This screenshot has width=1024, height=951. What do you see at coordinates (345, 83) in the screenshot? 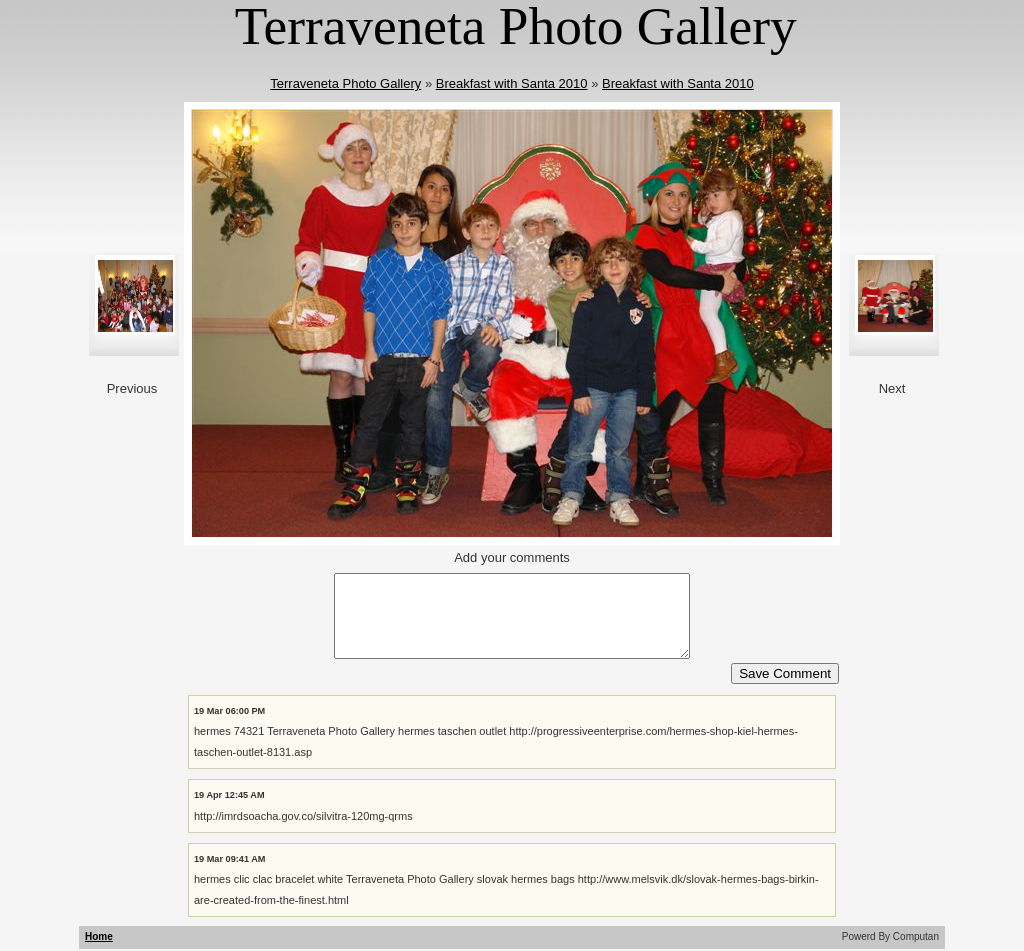
I see `Terraveneta Photo Gallery` at bounding box center [345, 83].